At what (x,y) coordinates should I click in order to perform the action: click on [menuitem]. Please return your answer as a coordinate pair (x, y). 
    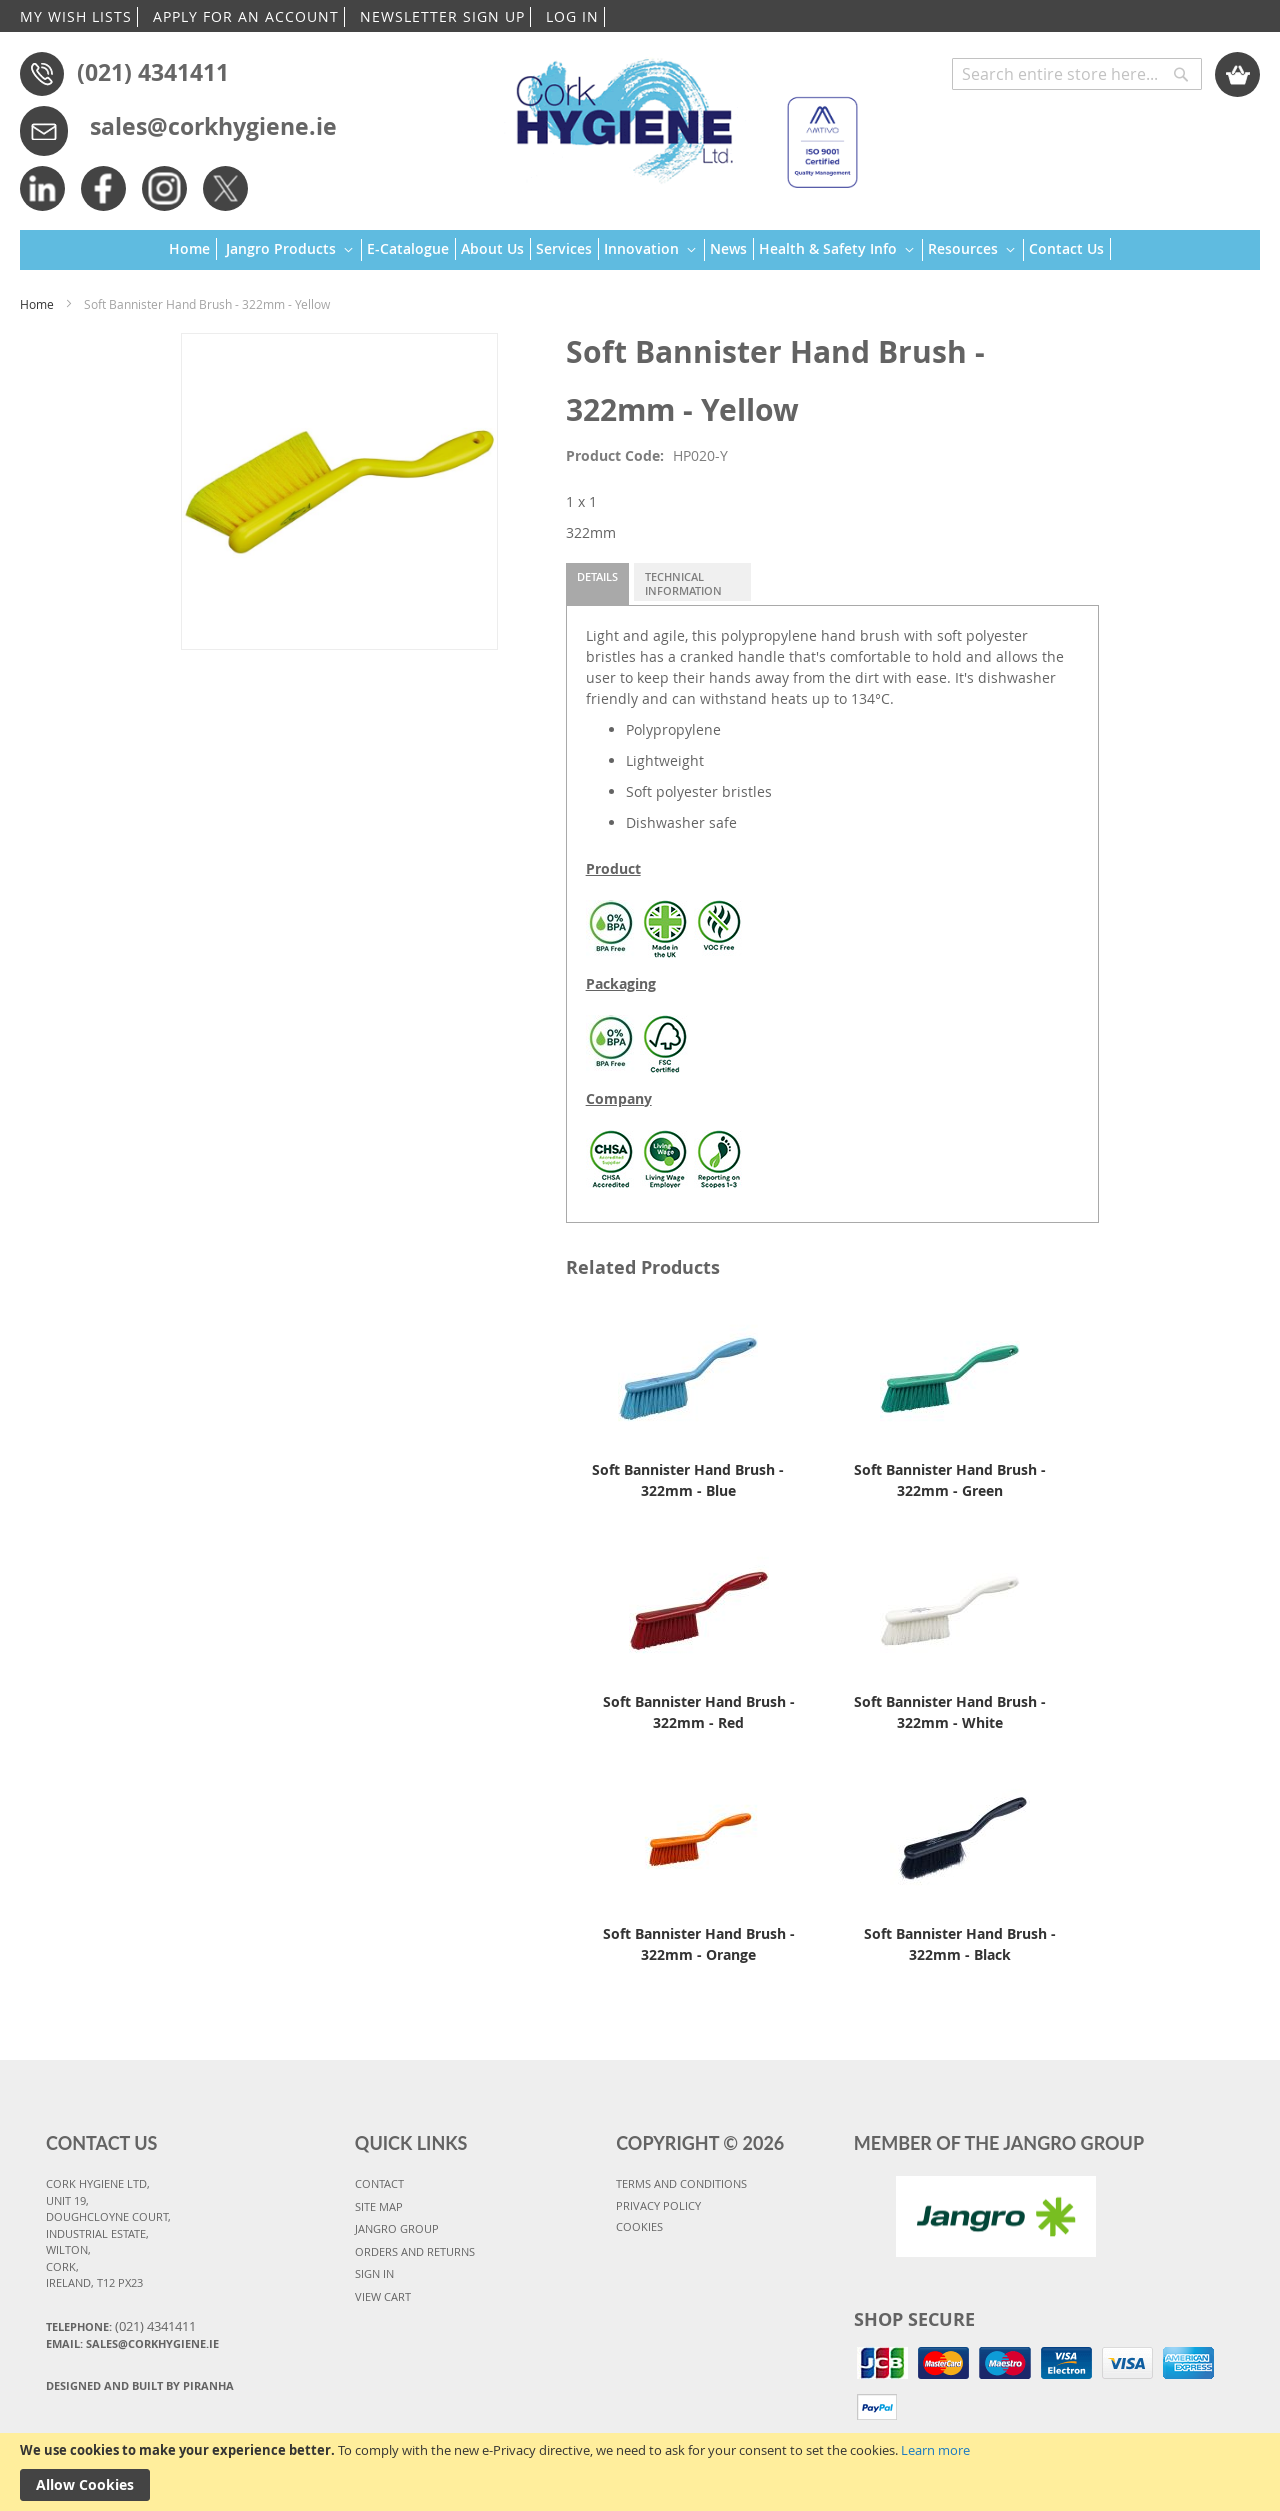
    Looking at the image, I should click on (193, 249).